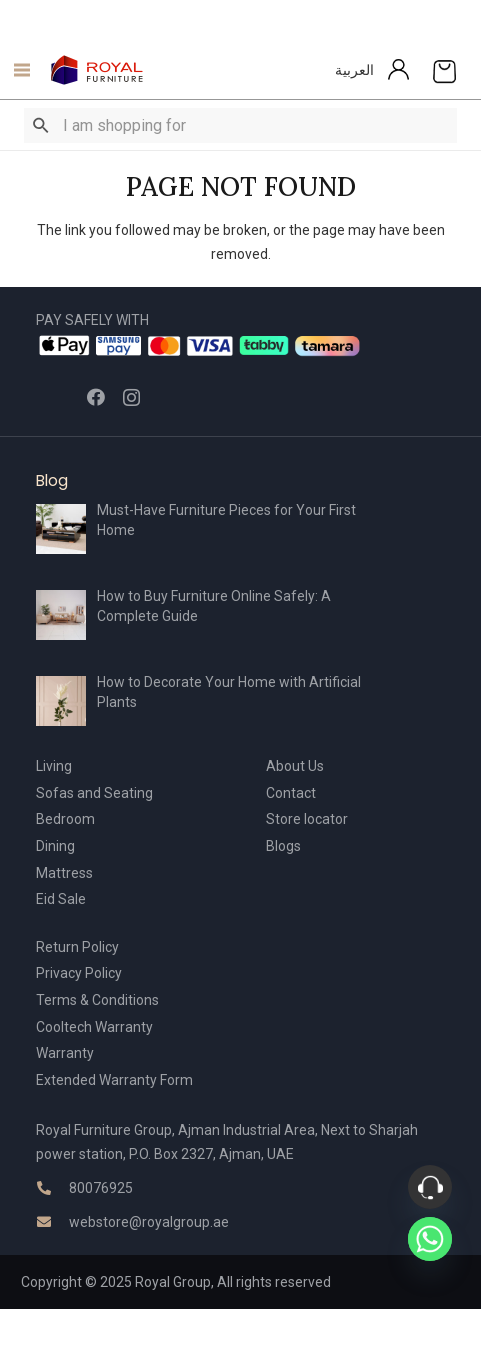 Image resolution: width=481 pixels, height=1351 pixels. Describe the element at coordinates (295, 766) in the screenshot. I see `About Us` at that location.